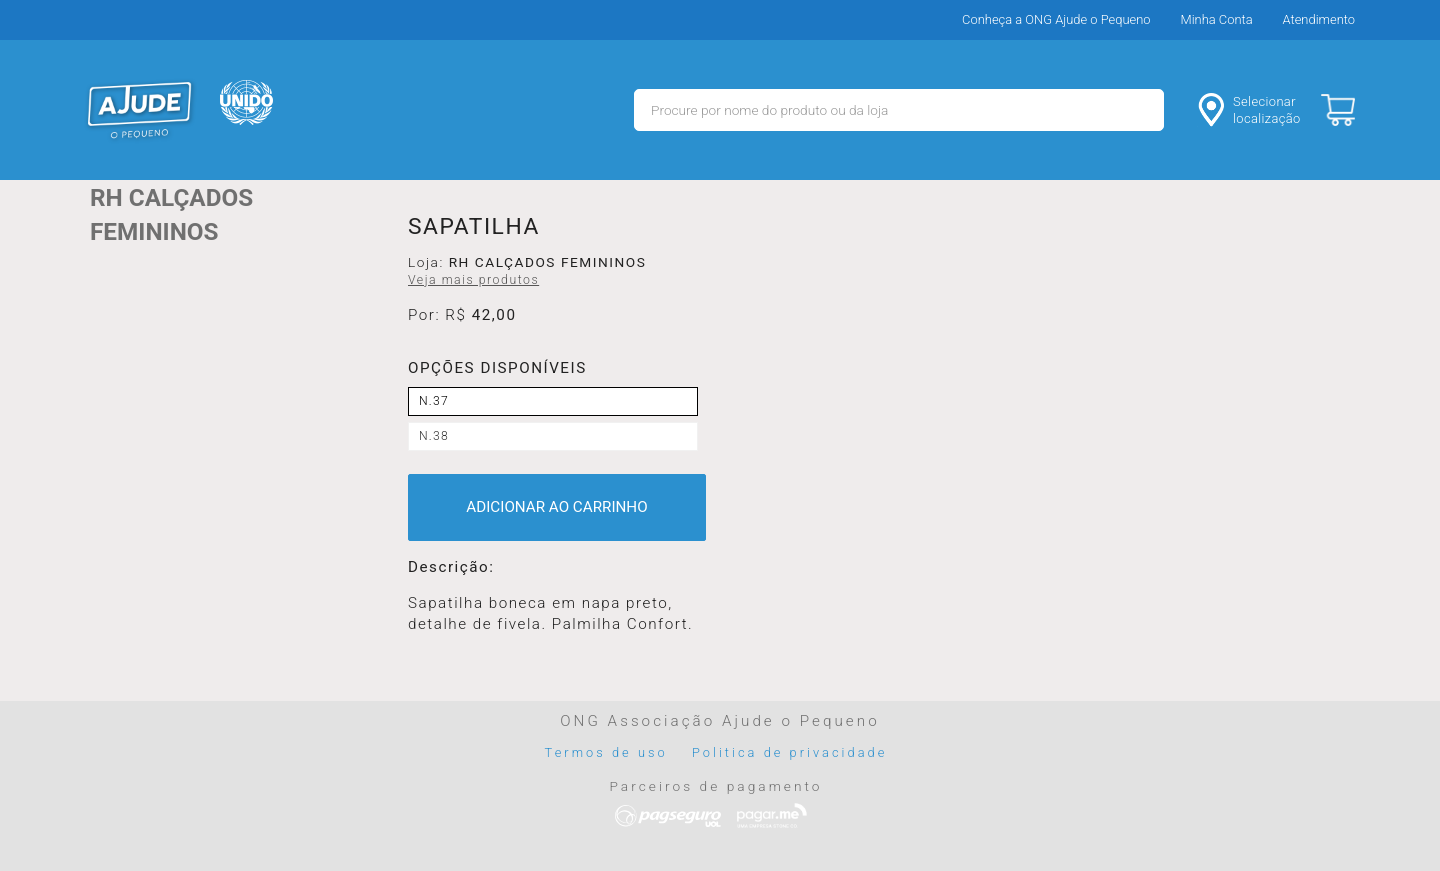 This screenshot has height=871, width=1440. What do you see at coordinates (434, 401) in the screenshot?
I see `N.37` at bounding box center [434, 401].